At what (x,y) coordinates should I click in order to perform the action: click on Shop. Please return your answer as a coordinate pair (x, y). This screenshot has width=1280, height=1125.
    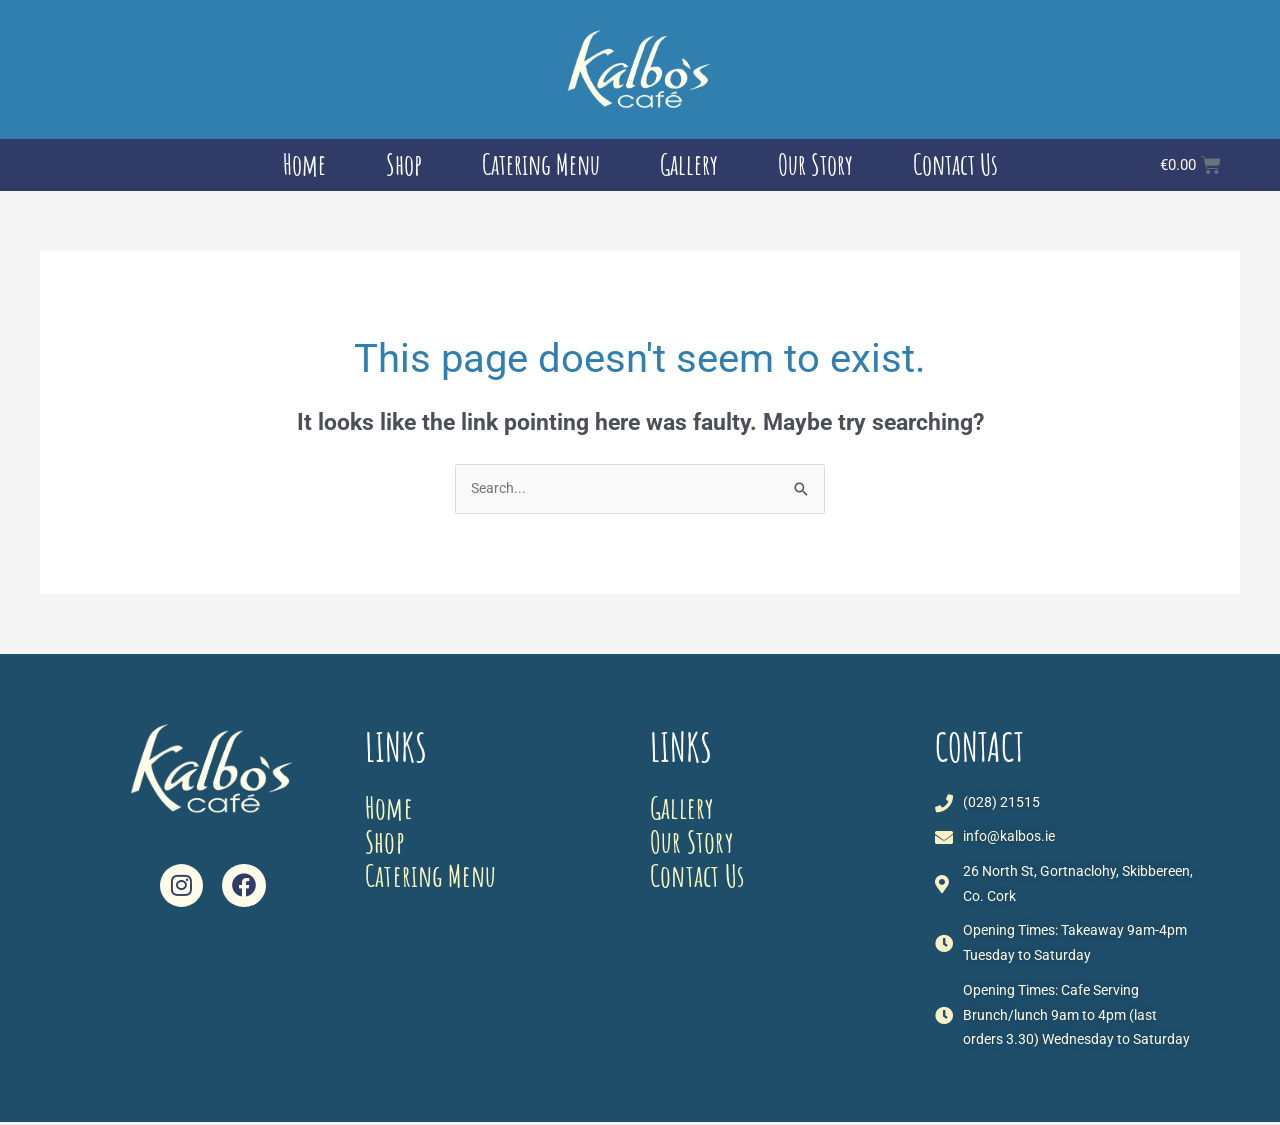
    Looking at the image, I should click on (404, 164).